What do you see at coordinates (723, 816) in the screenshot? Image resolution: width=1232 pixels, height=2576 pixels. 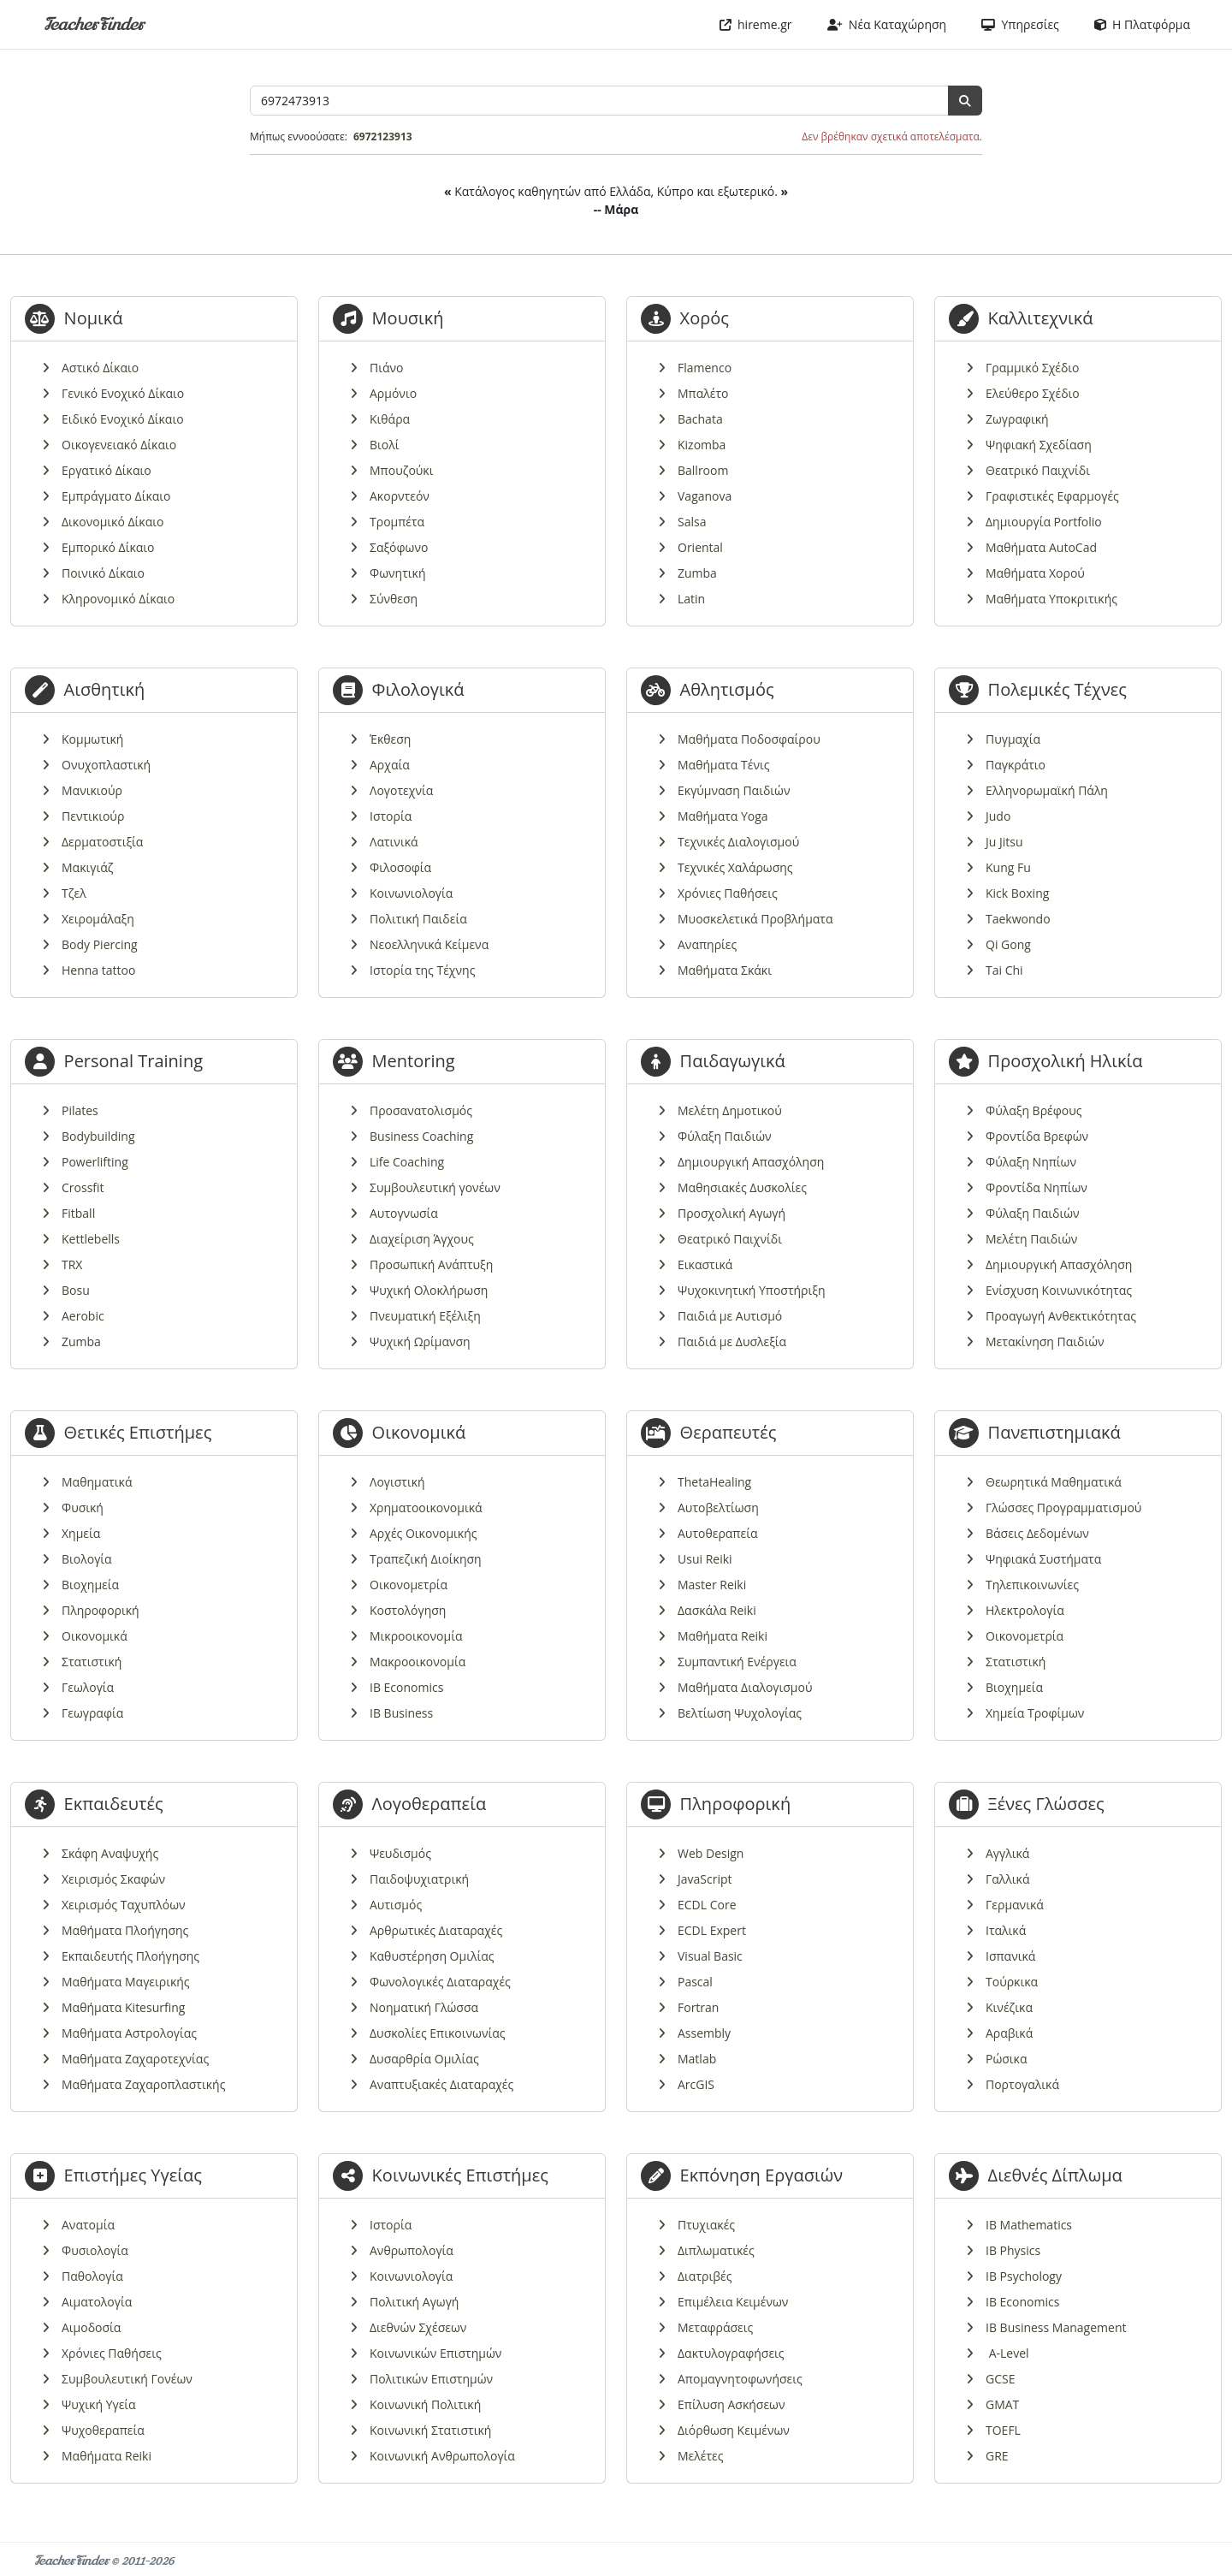 I see `Μαθήματα Yoga` at bounding box center [723, 816].